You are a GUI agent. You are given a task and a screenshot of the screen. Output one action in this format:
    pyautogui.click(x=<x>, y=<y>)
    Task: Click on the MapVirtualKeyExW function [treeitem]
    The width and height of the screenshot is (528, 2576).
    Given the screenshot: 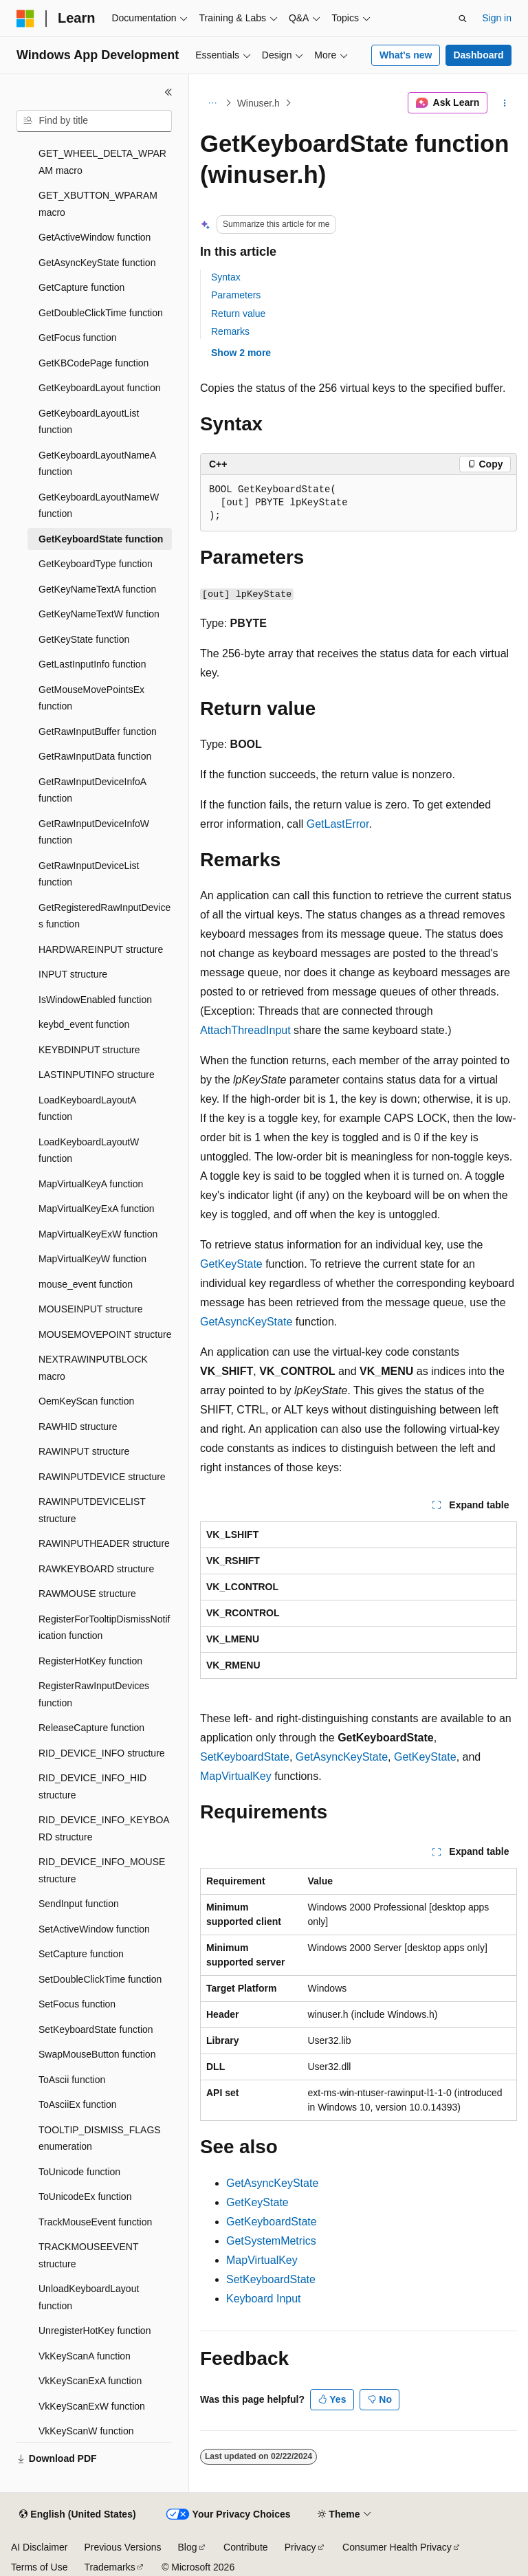 What is the action you would take?
    pyautogui.click(x=97, y=1234)
    